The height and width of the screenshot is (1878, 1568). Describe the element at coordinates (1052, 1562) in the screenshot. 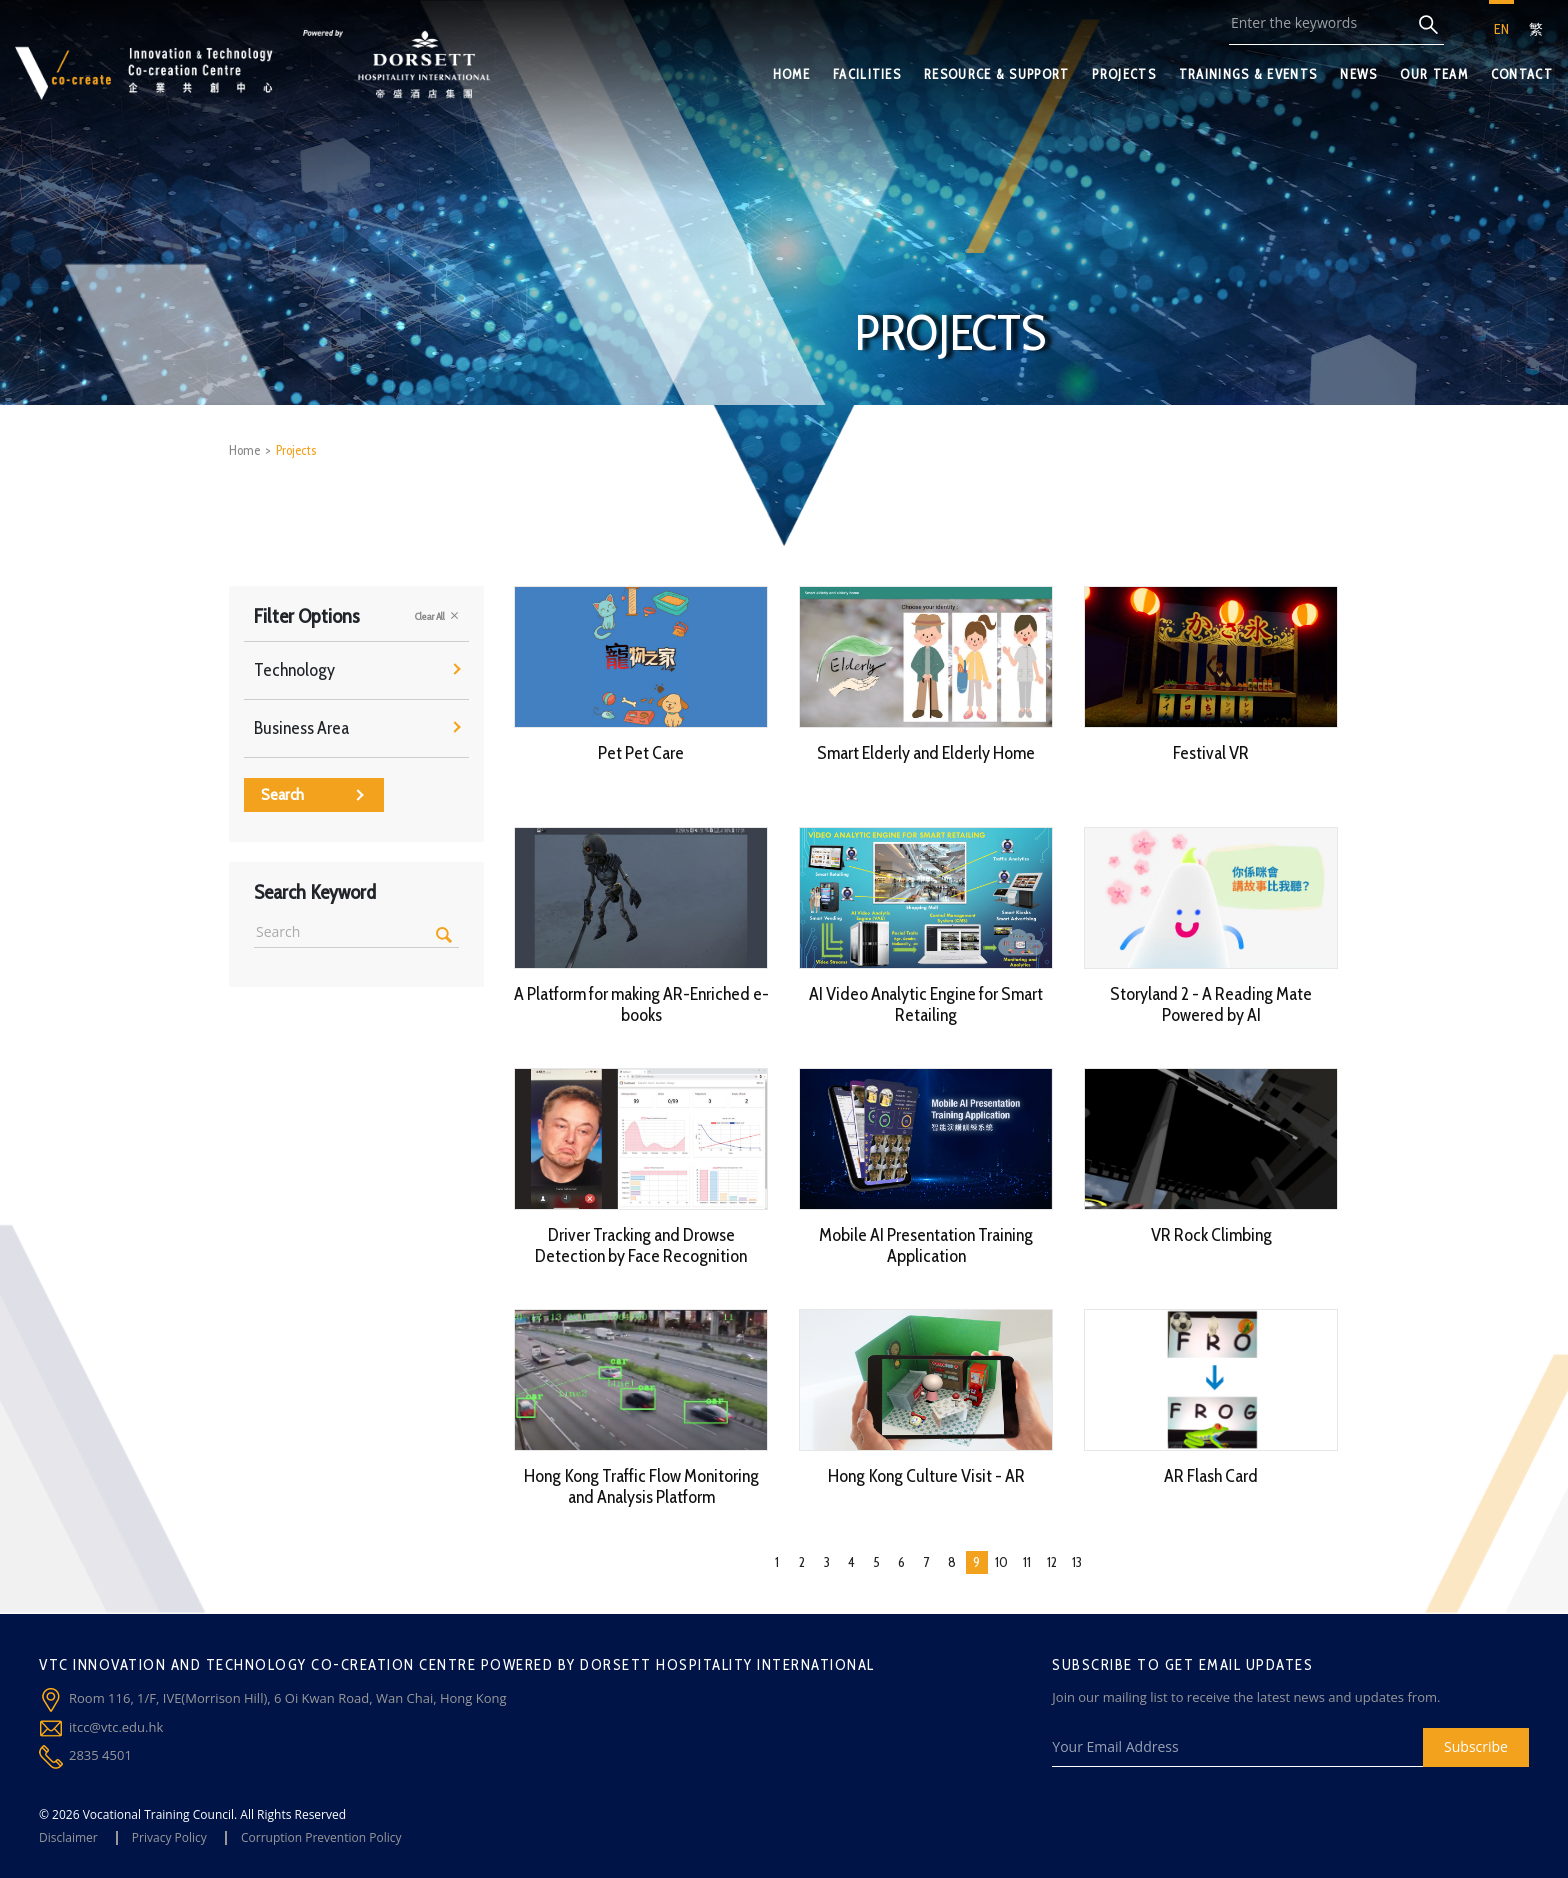

I see `12` at that location.